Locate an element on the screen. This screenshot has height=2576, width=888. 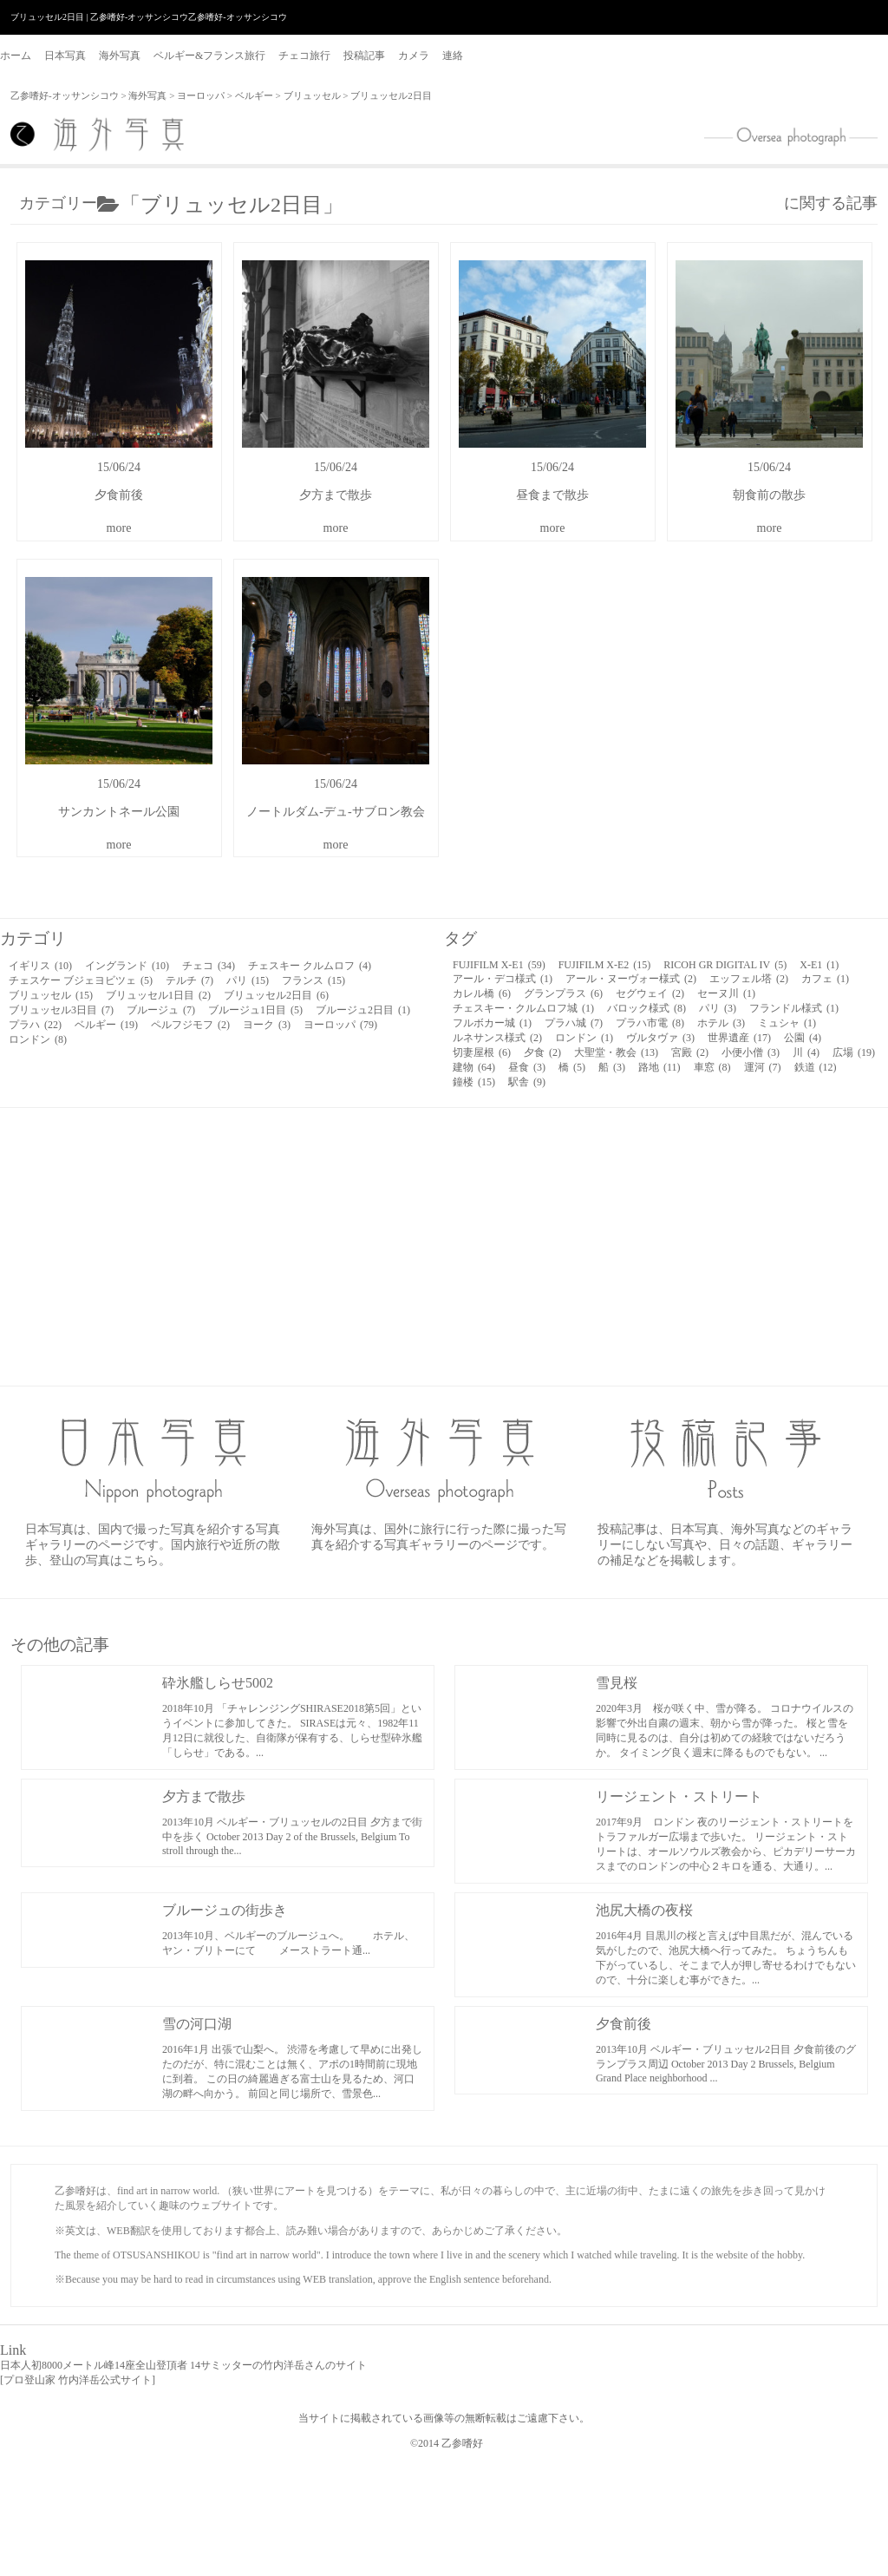
ブリュッセル is located at coordinates (312, 95).